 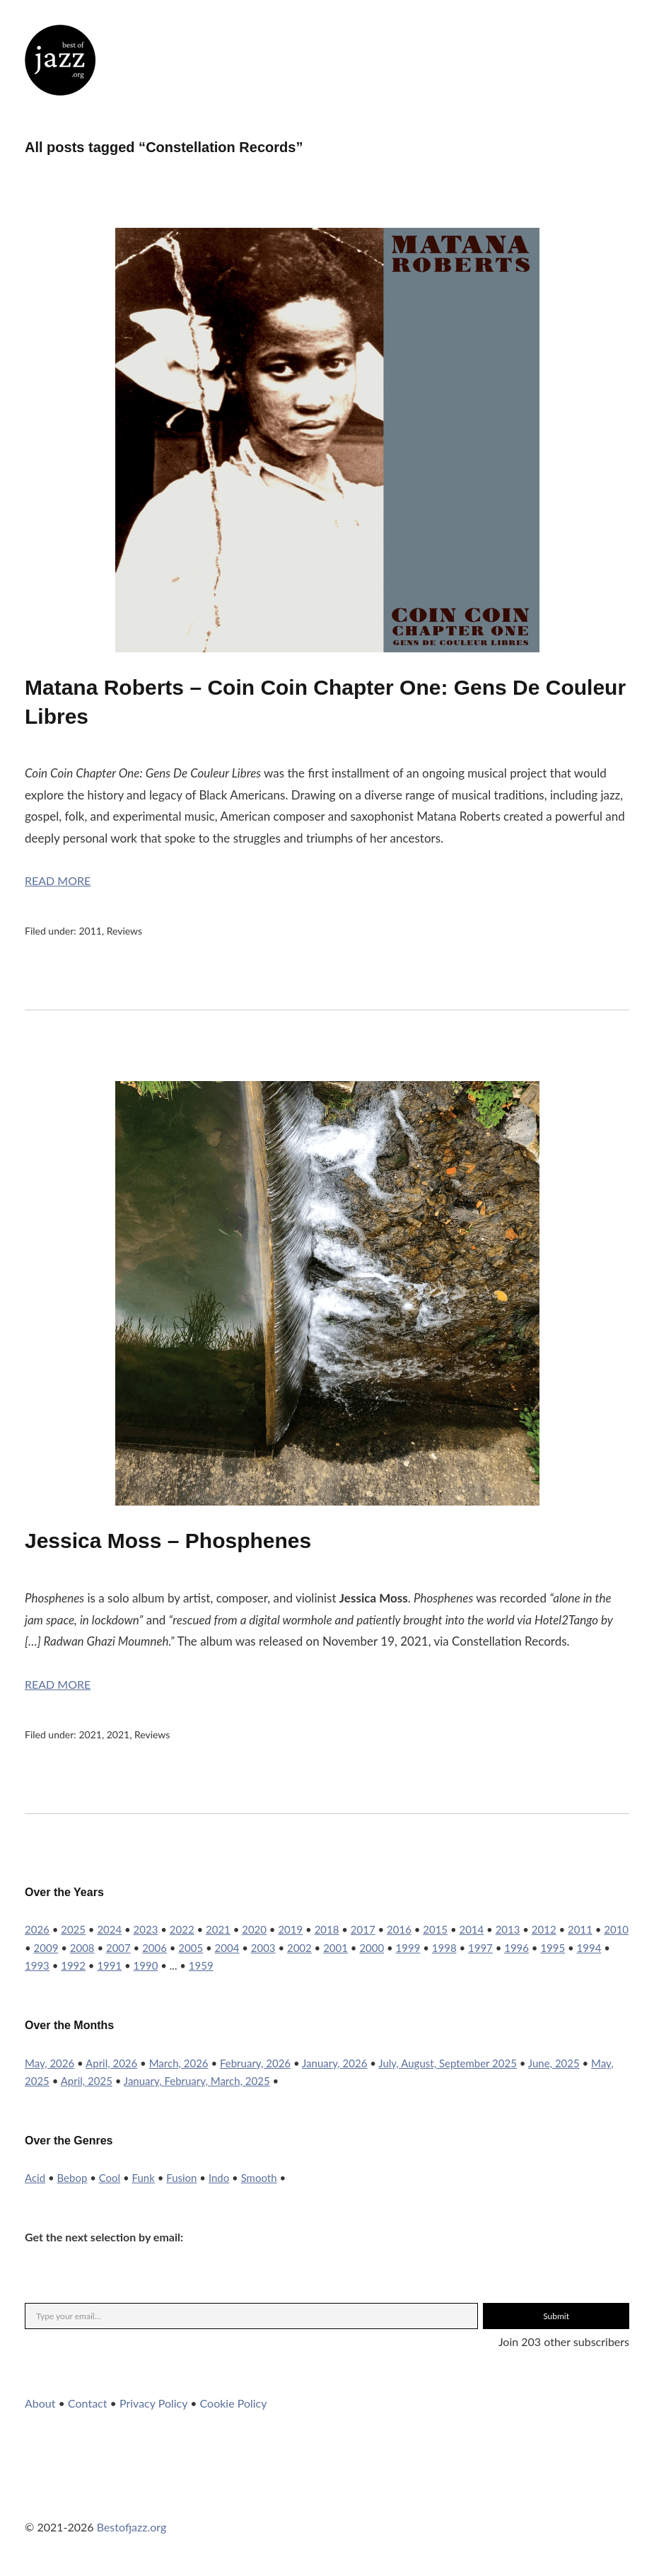 What do you see at coordinates (471, 1929) in the screenshot?
I see `2014` at bounding box center [471, 1929].